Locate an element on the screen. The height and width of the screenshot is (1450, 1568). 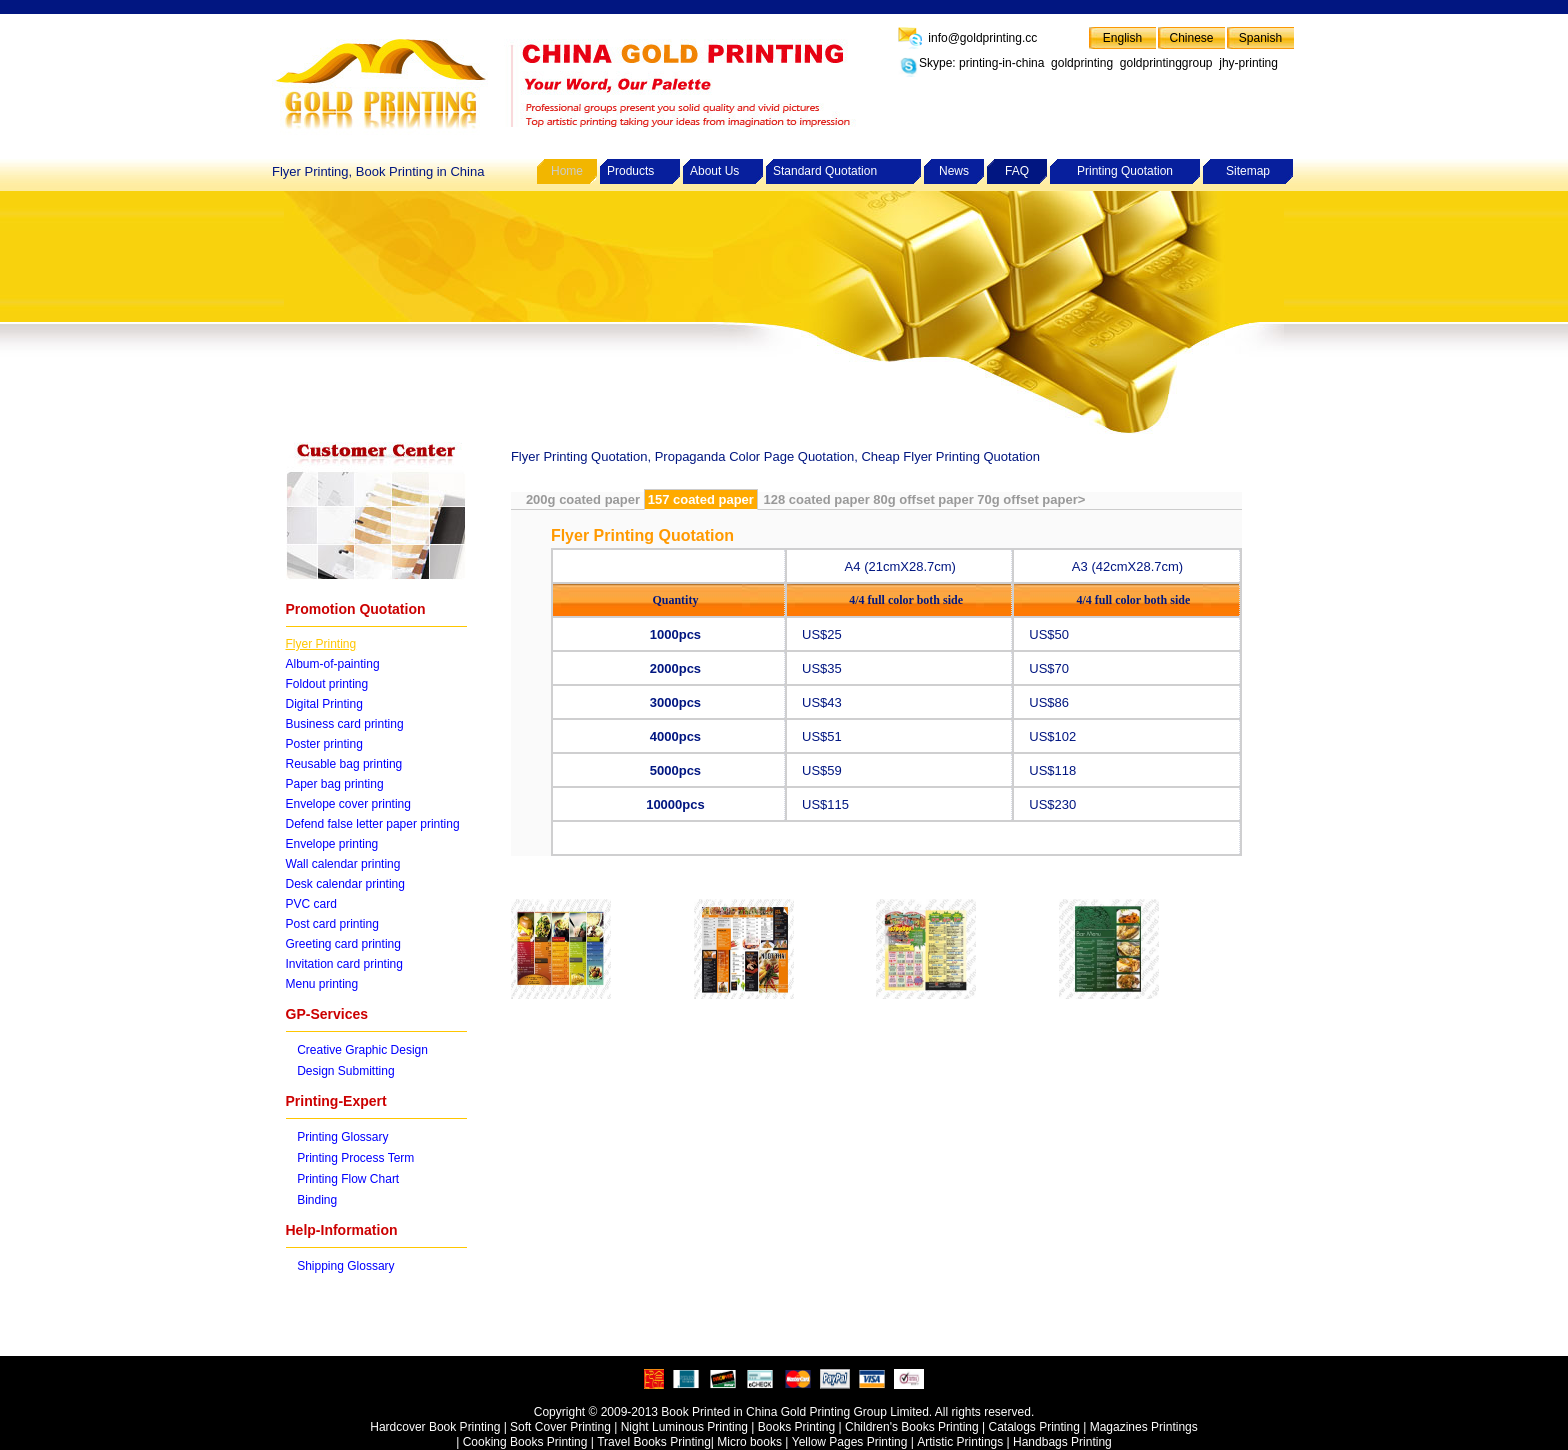
Standard Quotation is located at coordinates (825, 171).